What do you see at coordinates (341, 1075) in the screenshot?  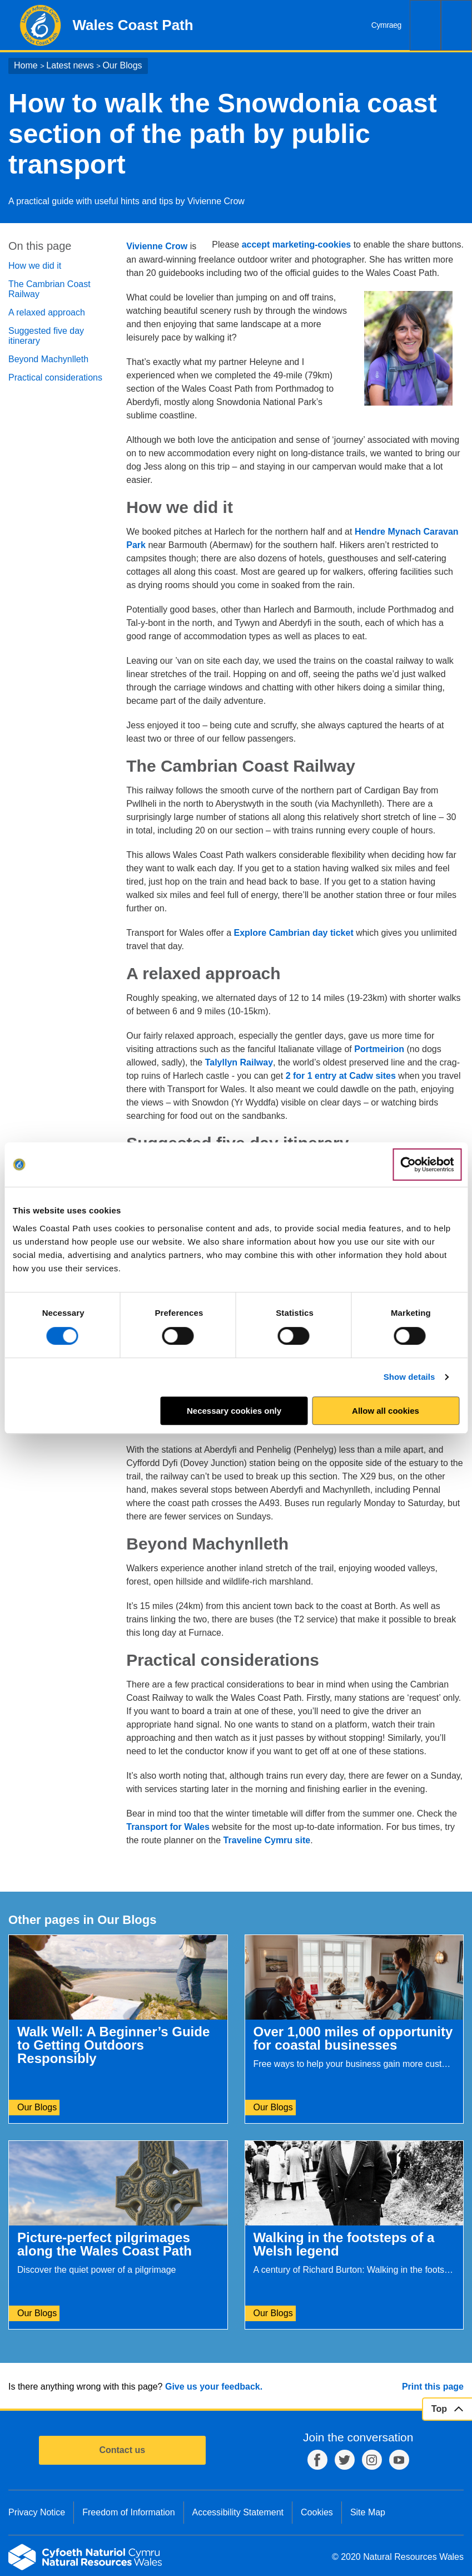 I see `2 for 1 entry at Cadw sites` at bounding box center [341, 1075].